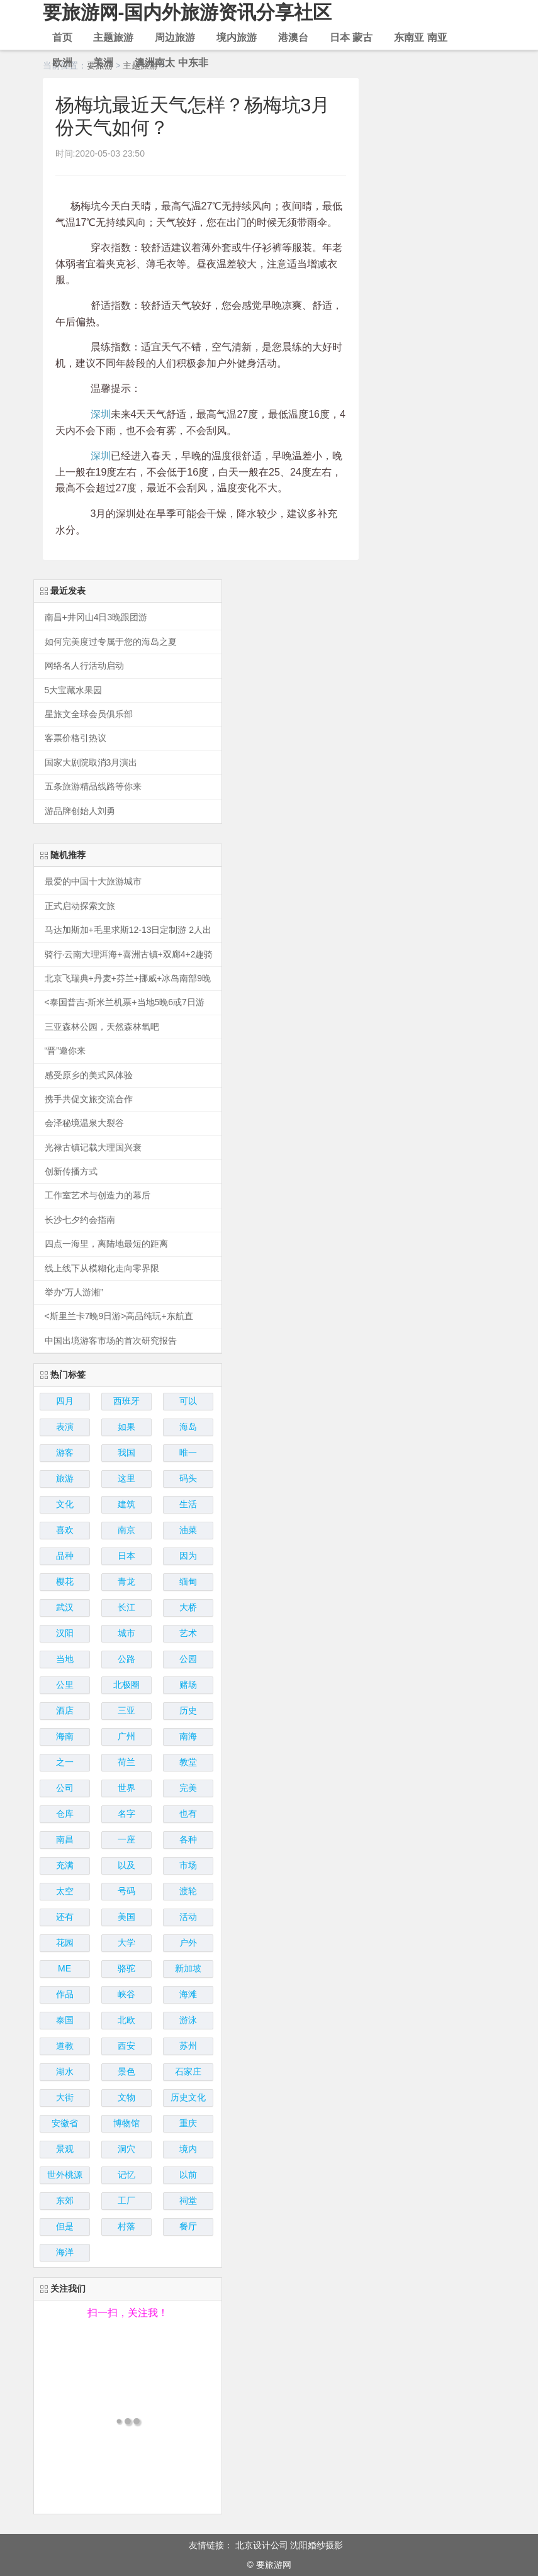 The image size is (538, 2576). I want to click on 渡轮, so click(188, 1891).